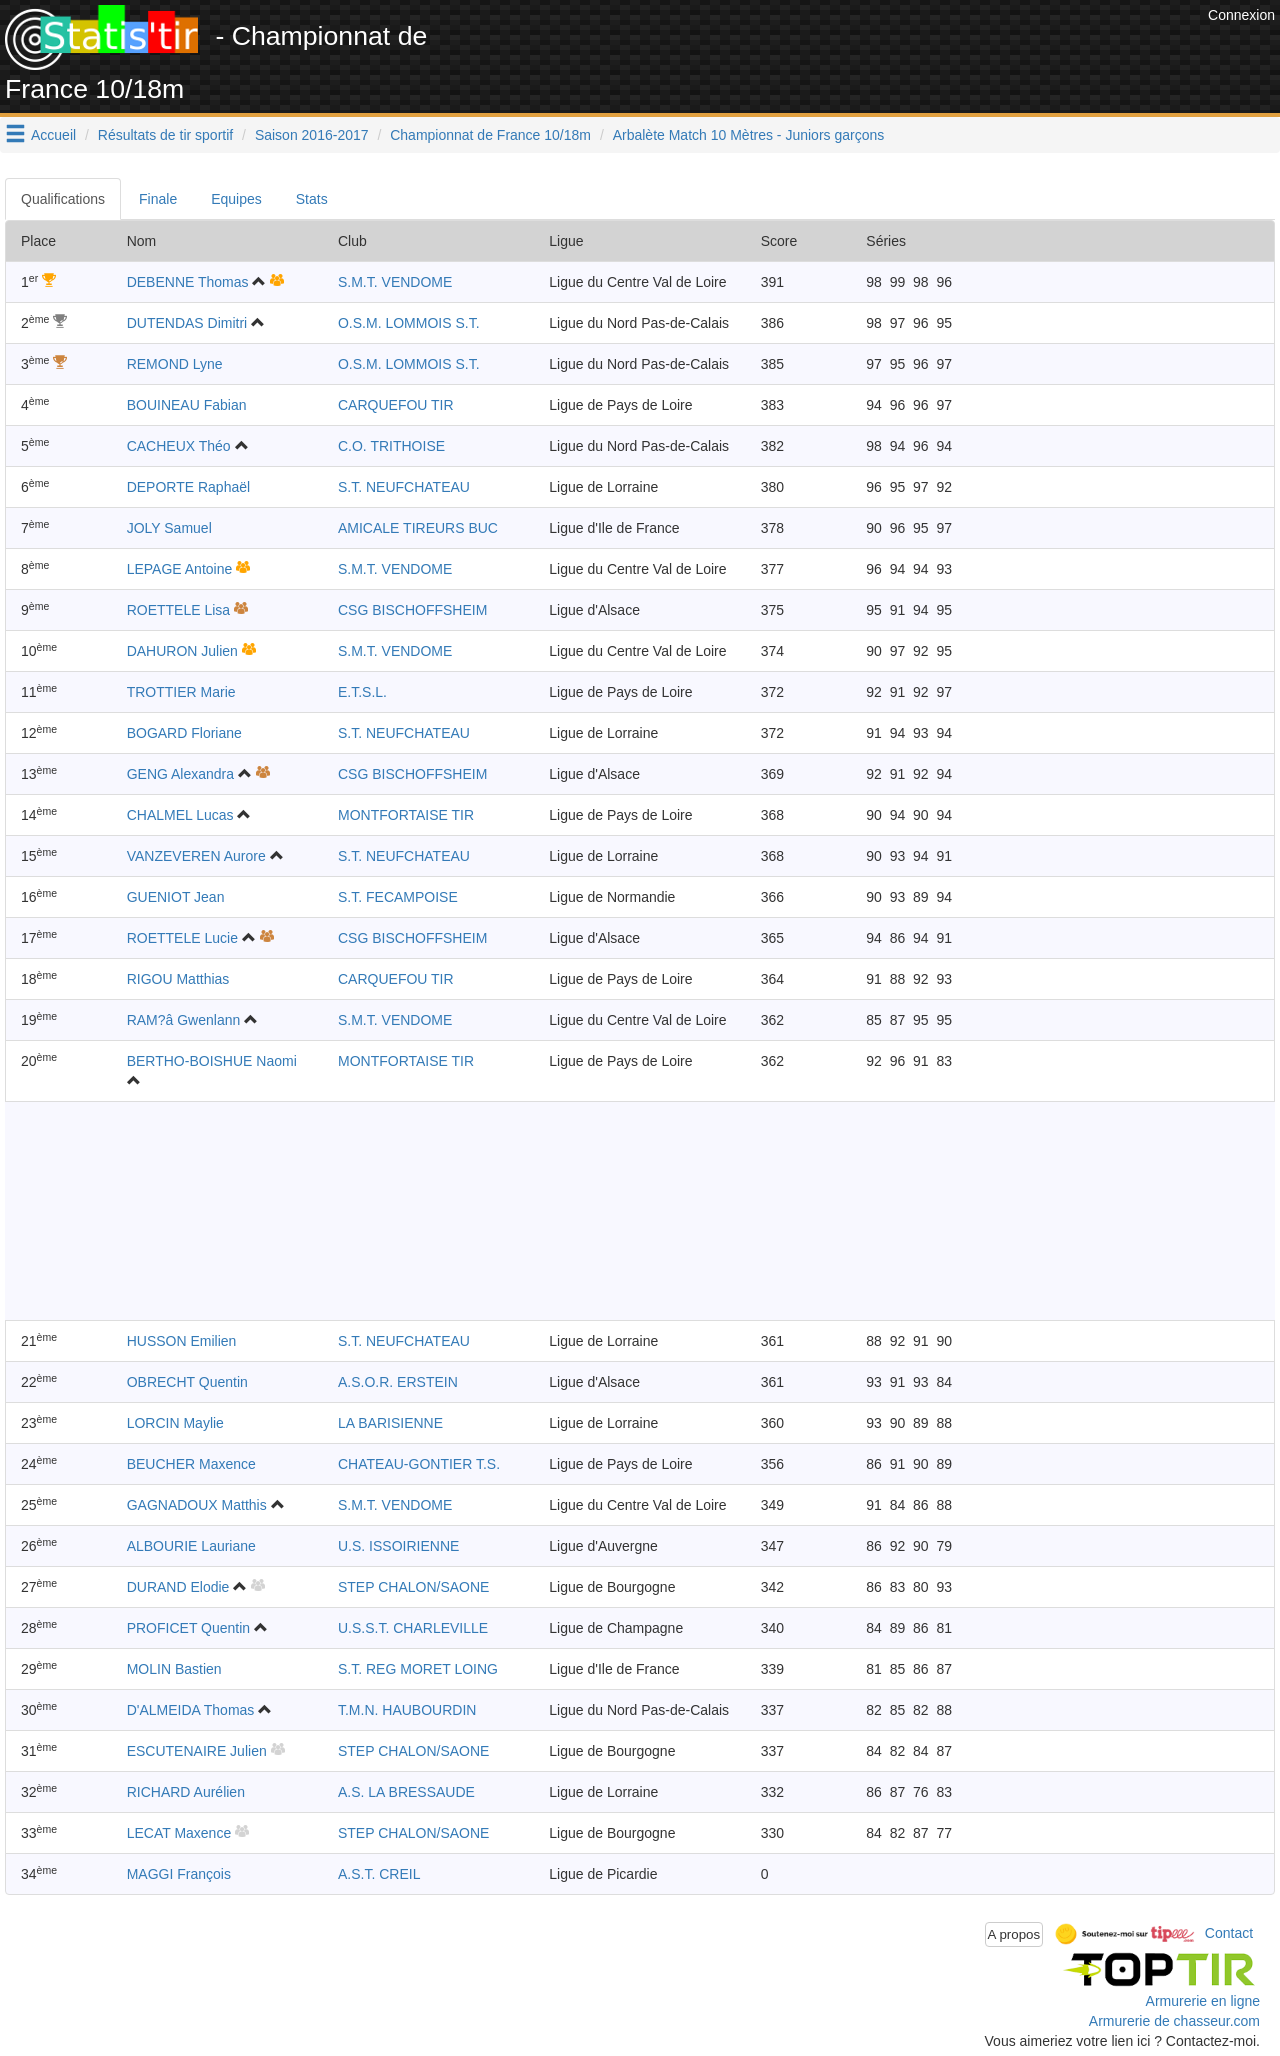  What do you see at coordinates (312, 199) in the screenshot?
I see `Stats [tab]` at bounding box center [312, 199].